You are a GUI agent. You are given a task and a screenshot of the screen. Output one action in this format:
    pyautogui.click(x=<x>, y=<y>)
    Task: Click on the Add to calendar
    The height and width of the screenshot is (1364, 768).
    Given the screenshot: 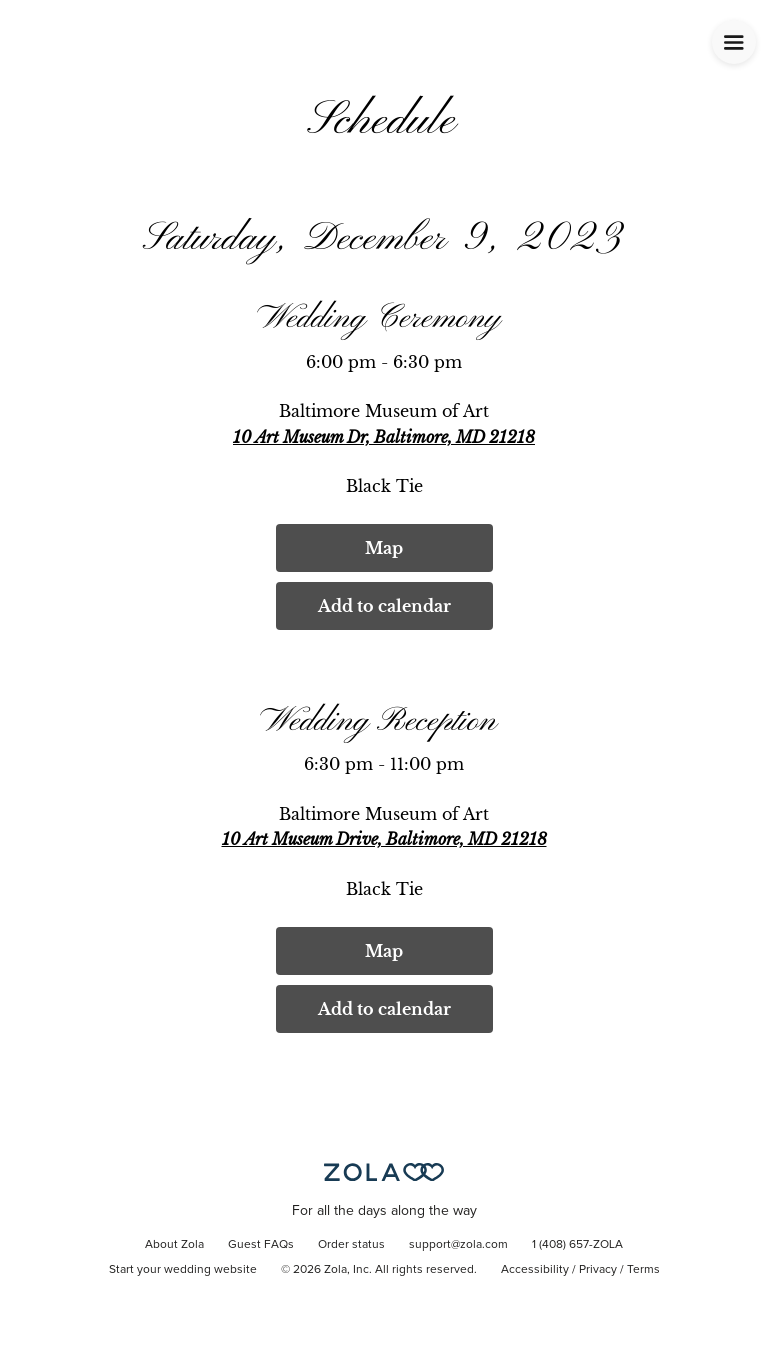 What is the action you would take?
    pyautogui.click(x=384, y=606)
    